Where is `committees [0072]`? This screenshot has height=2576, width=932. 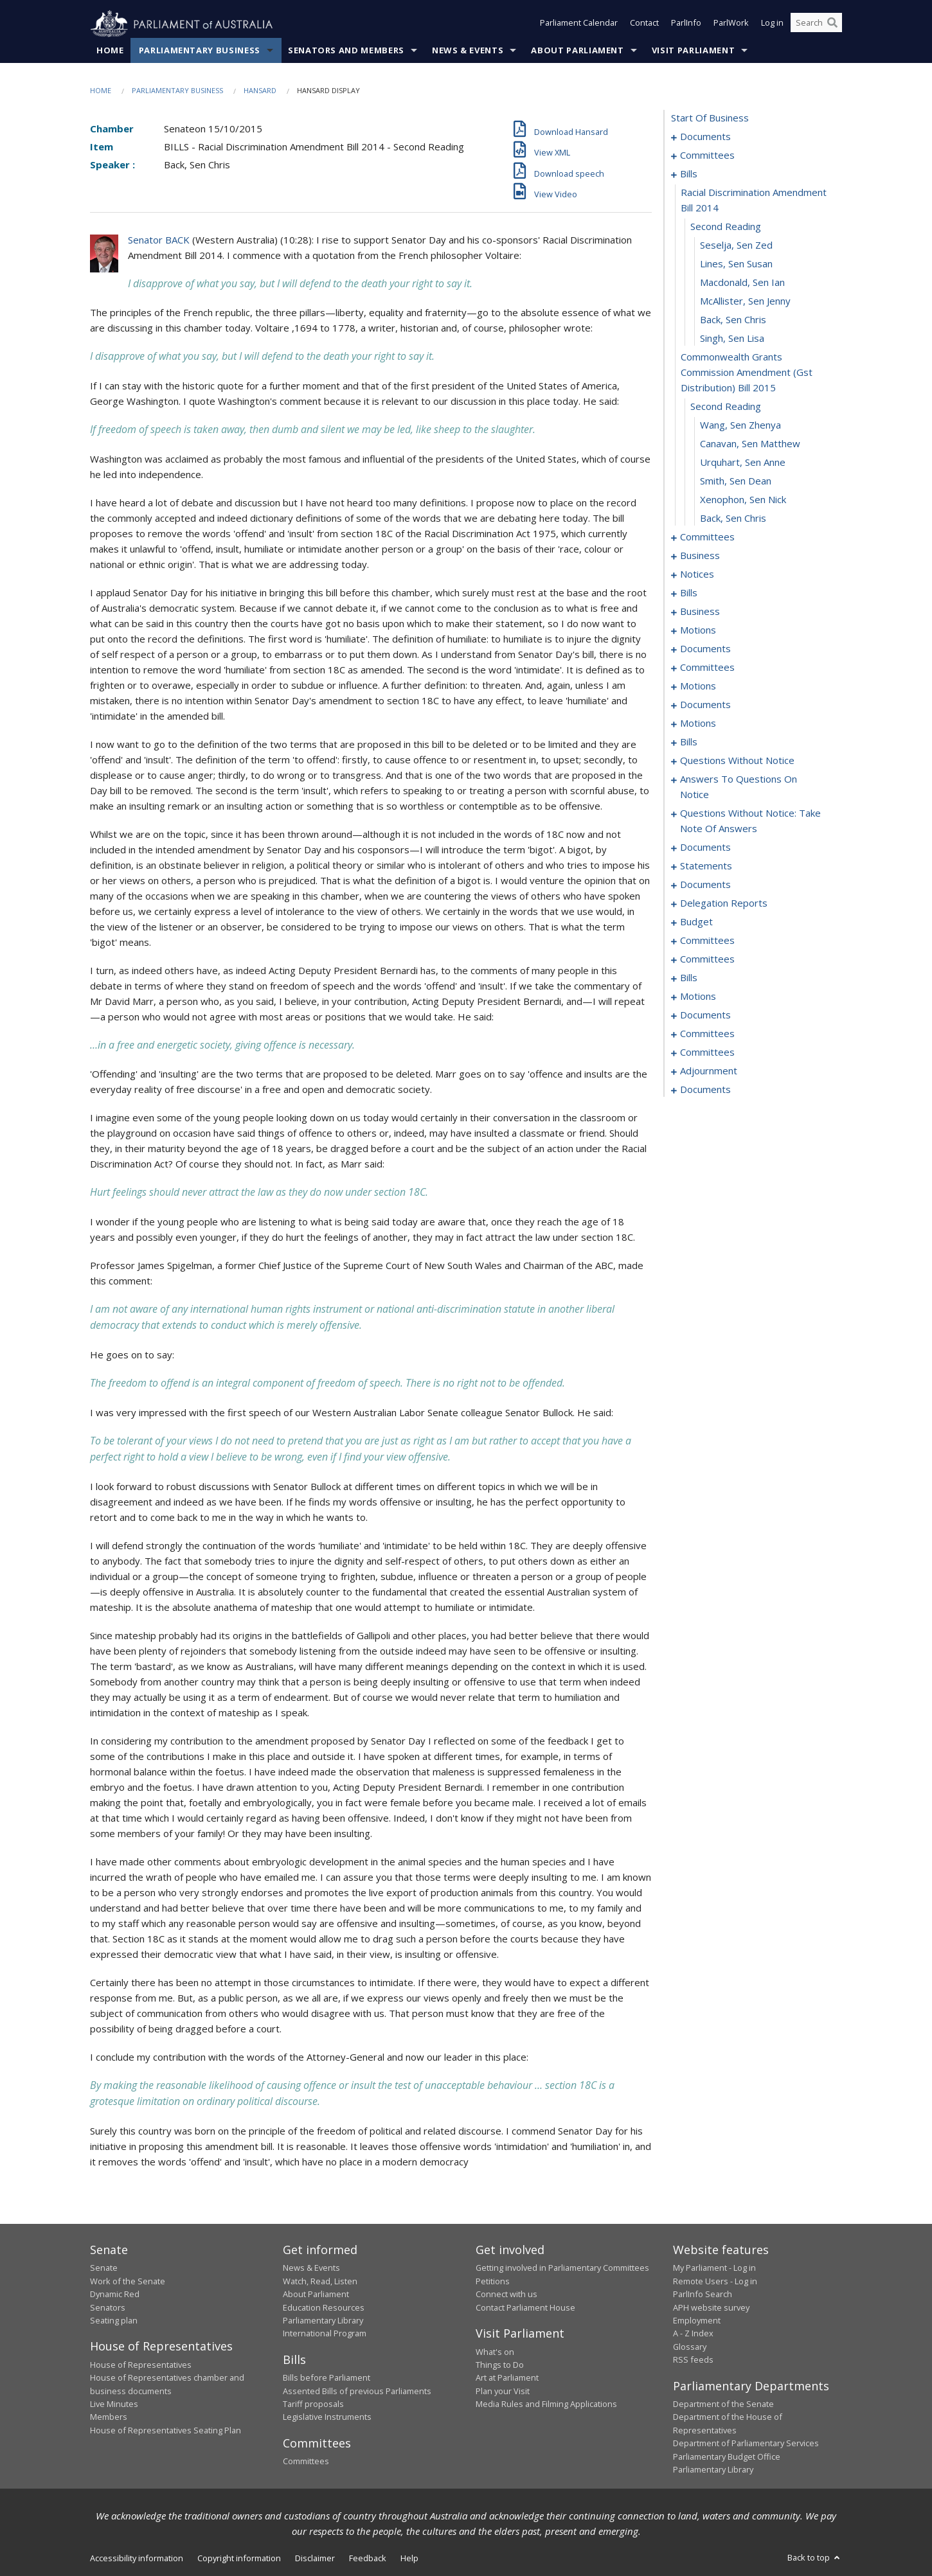
committees [0072] is located at coordinates (707, 667).